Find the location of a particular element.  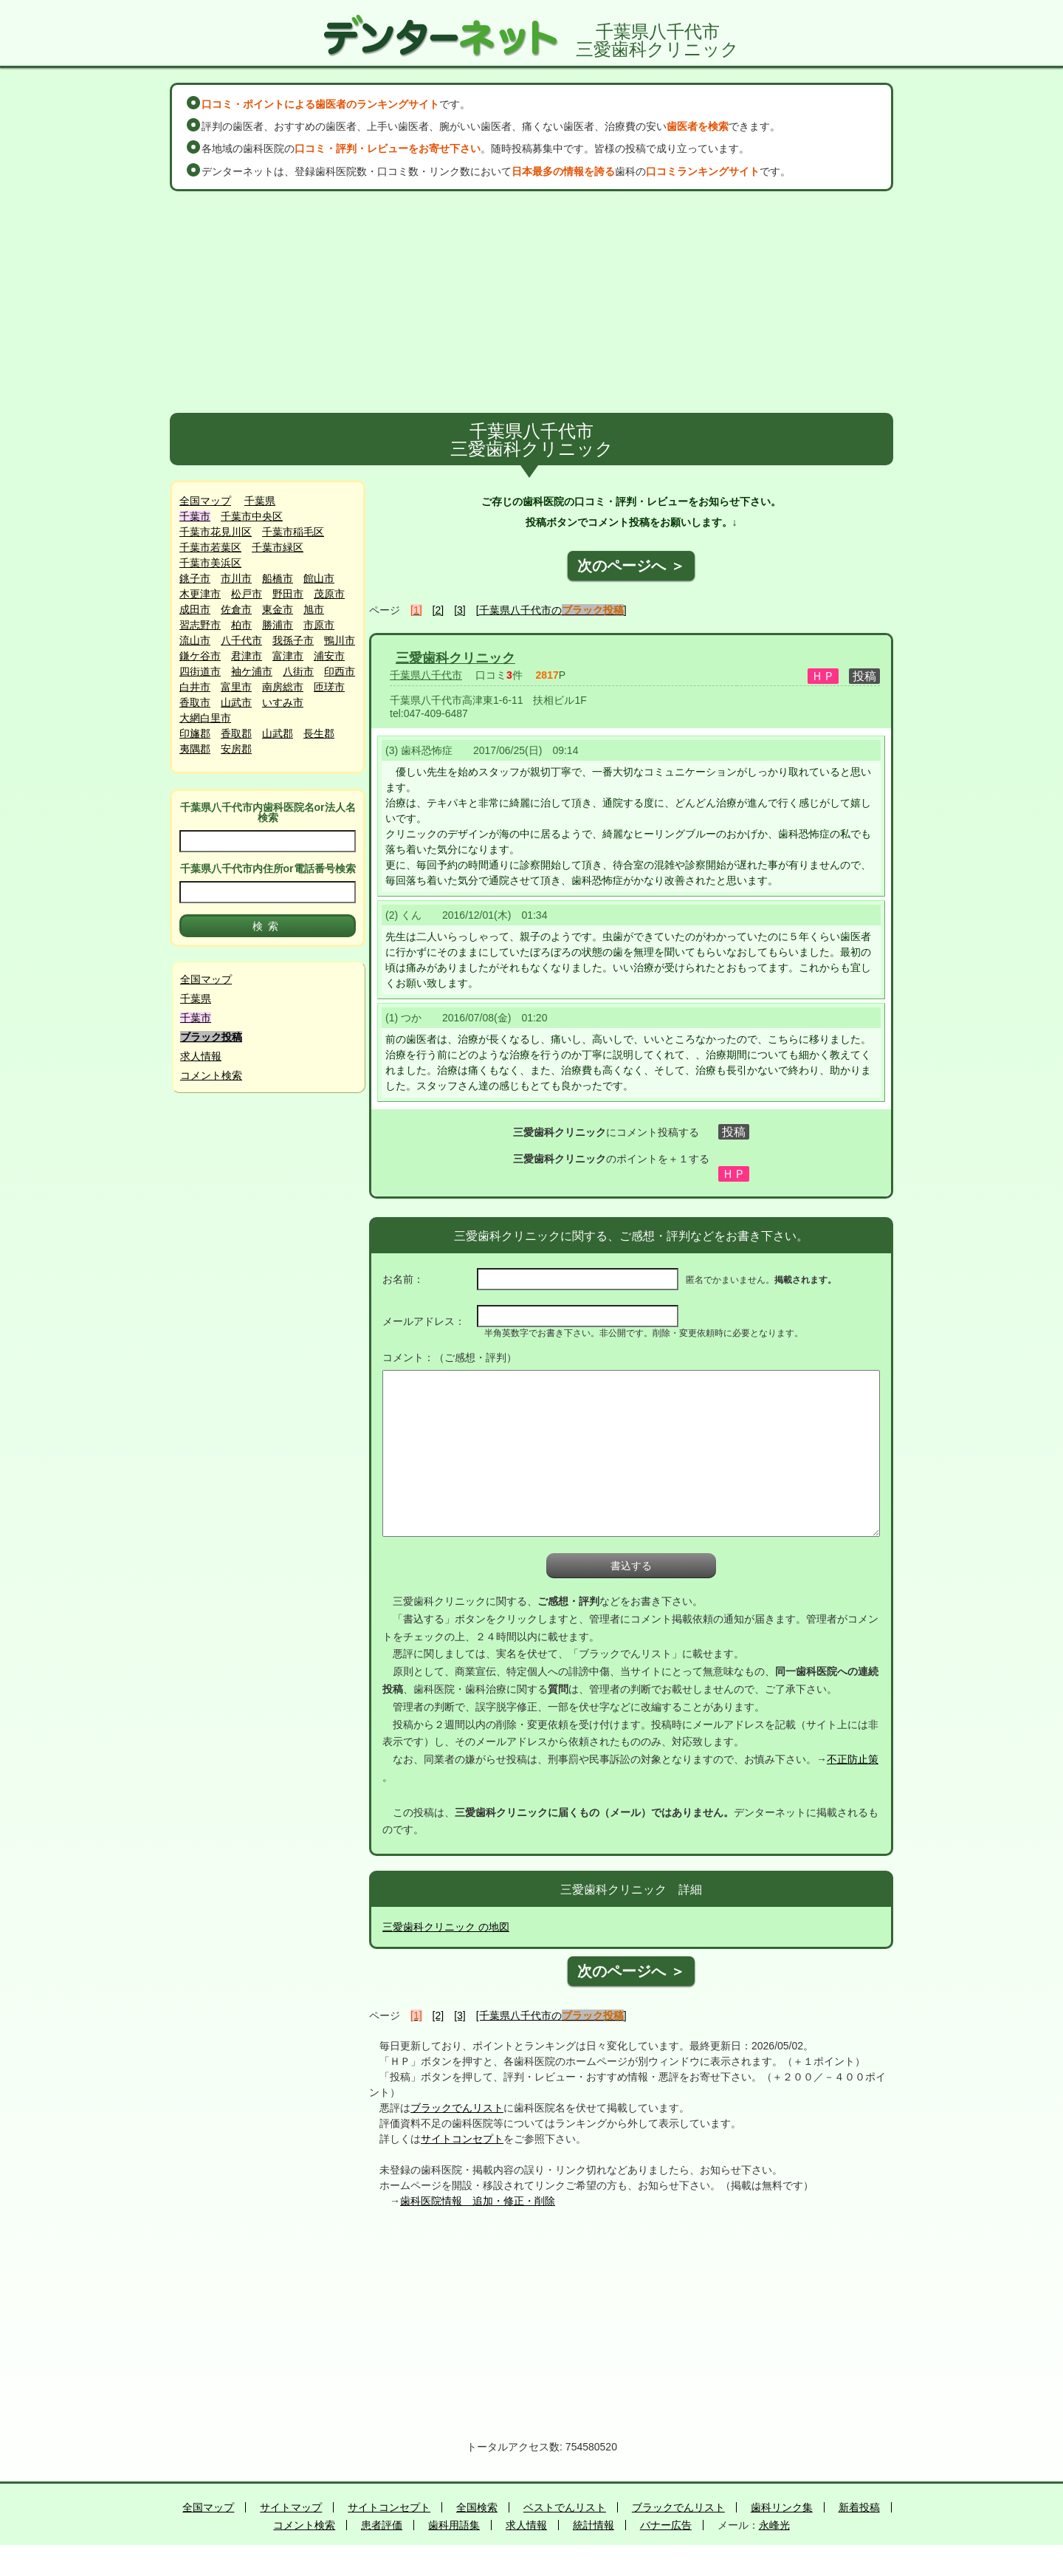

千葉県八千代市 is located at coordinates (426, 675).